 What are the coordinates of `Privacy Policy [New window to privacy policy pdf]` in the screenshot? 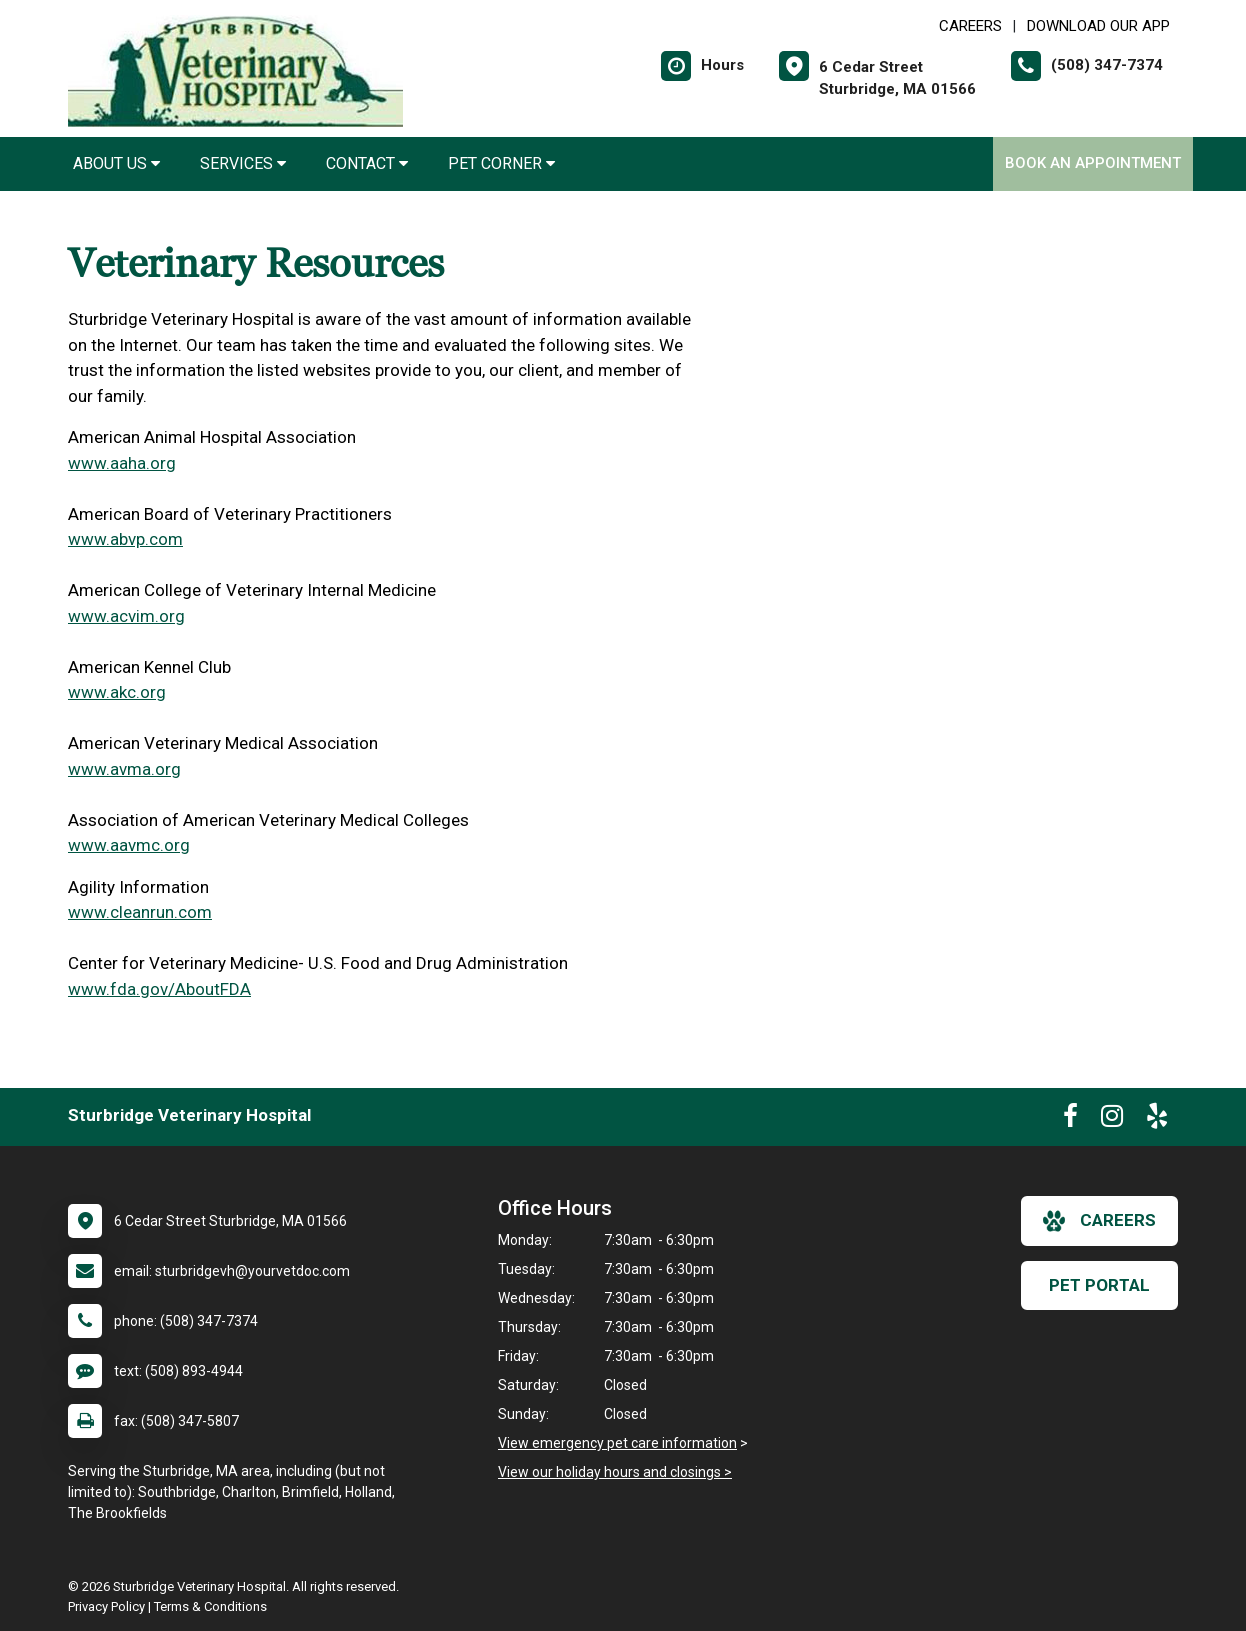 It's located at (106, 1606).